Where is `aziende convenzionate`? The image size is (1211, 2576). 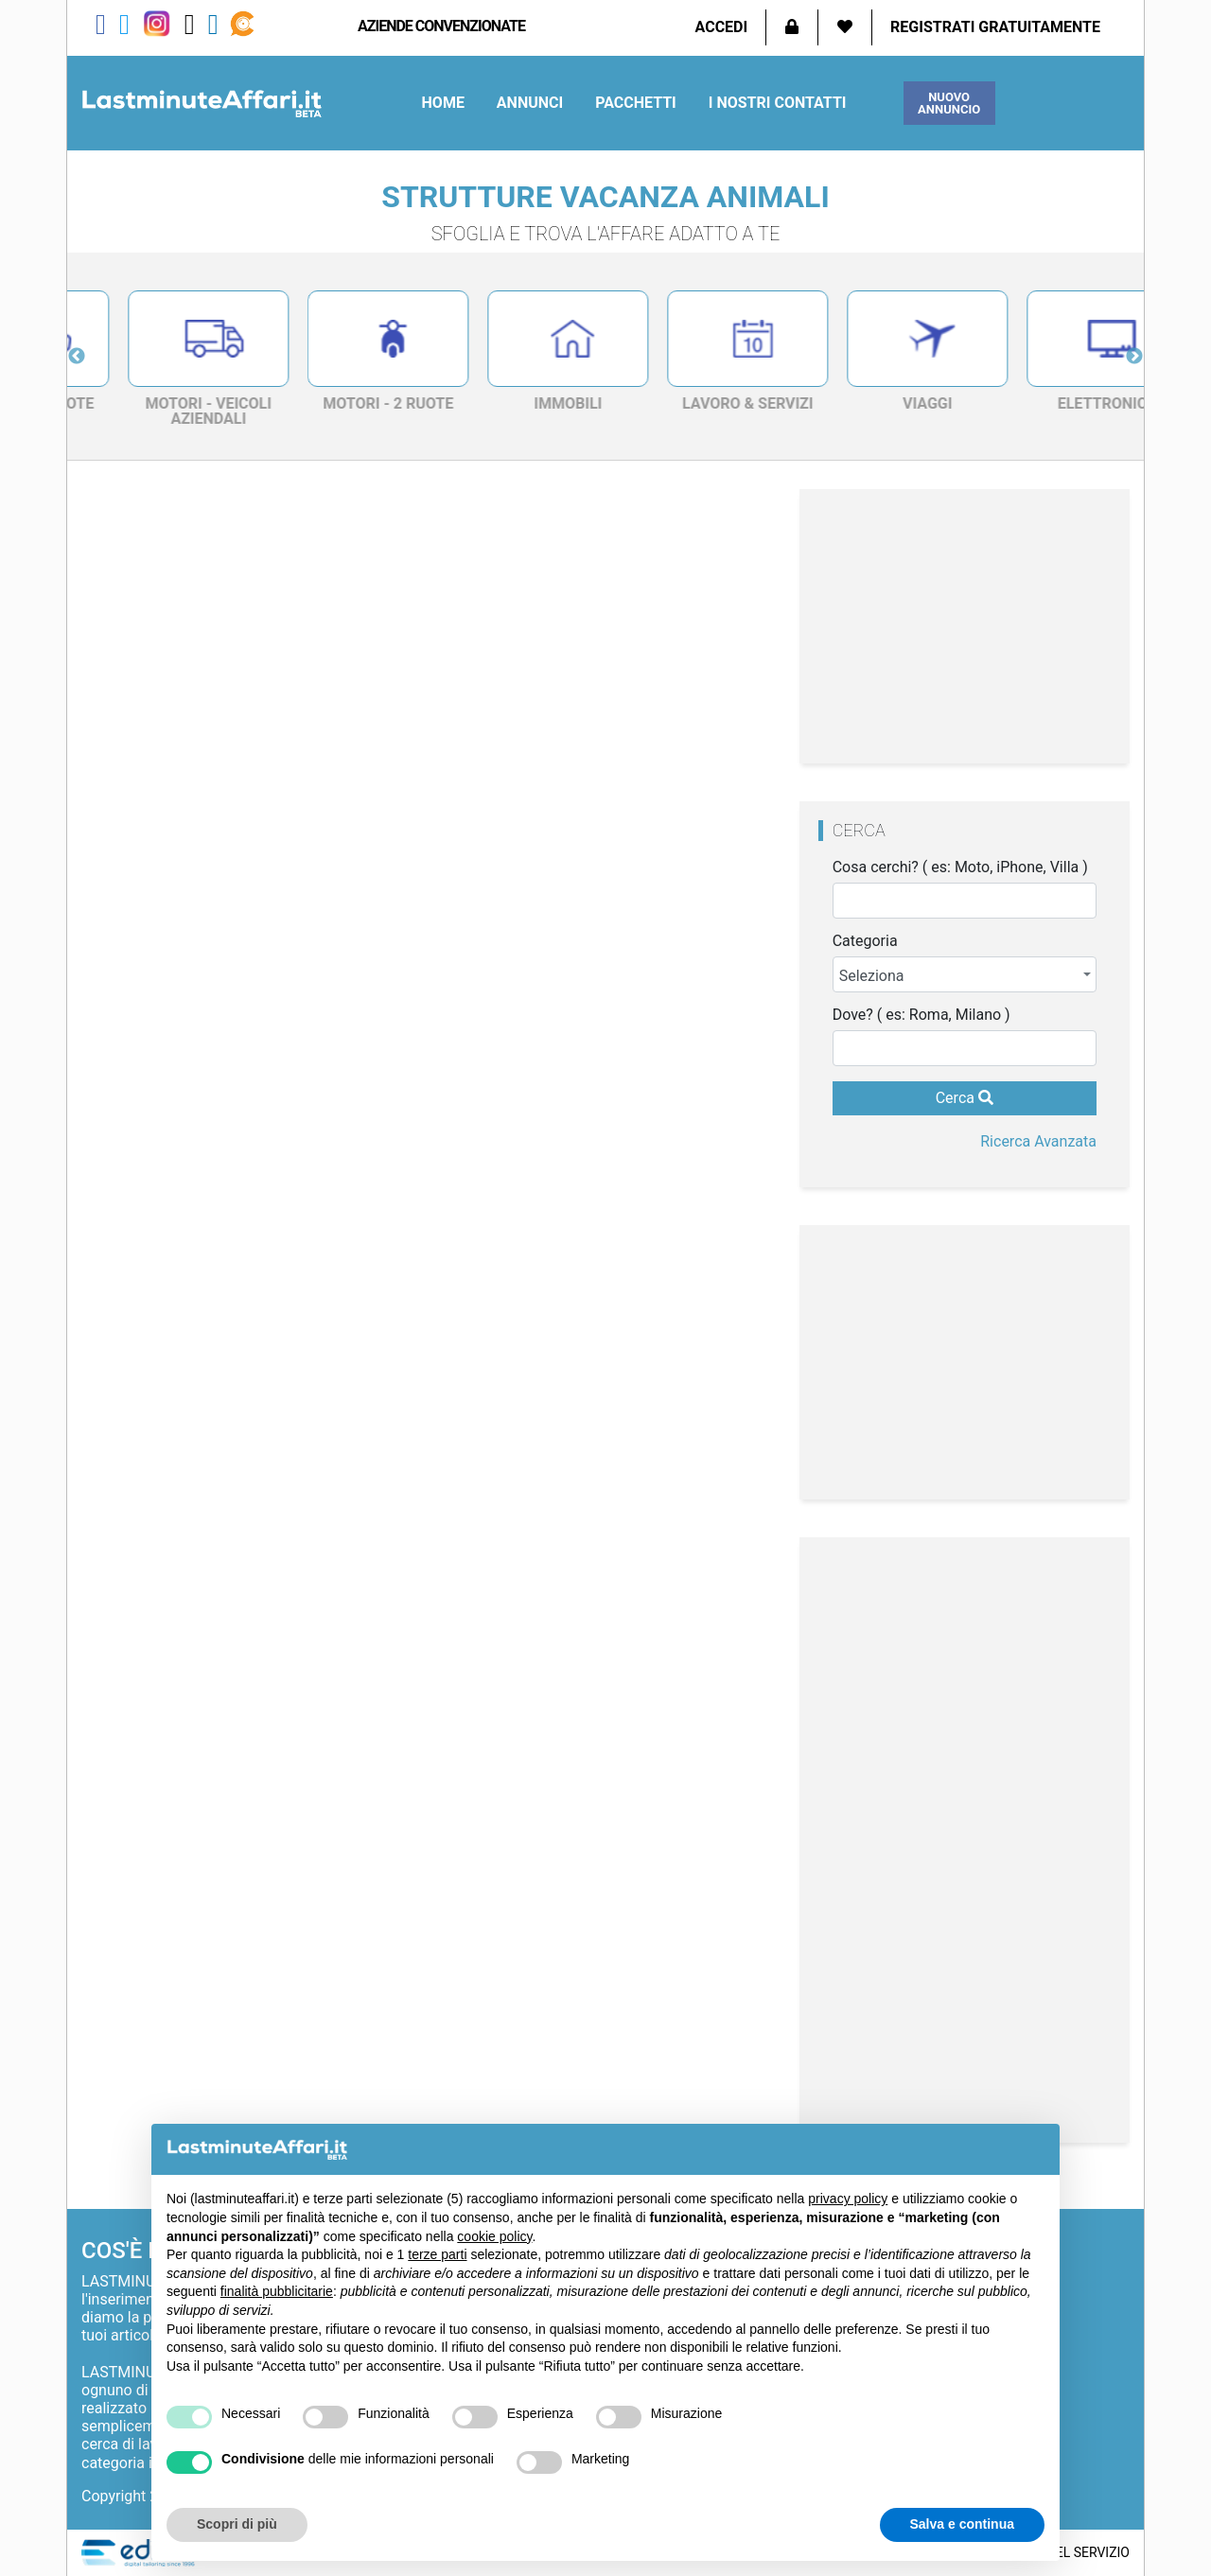
aziende convenzionate is located at coordinates (441, 26).